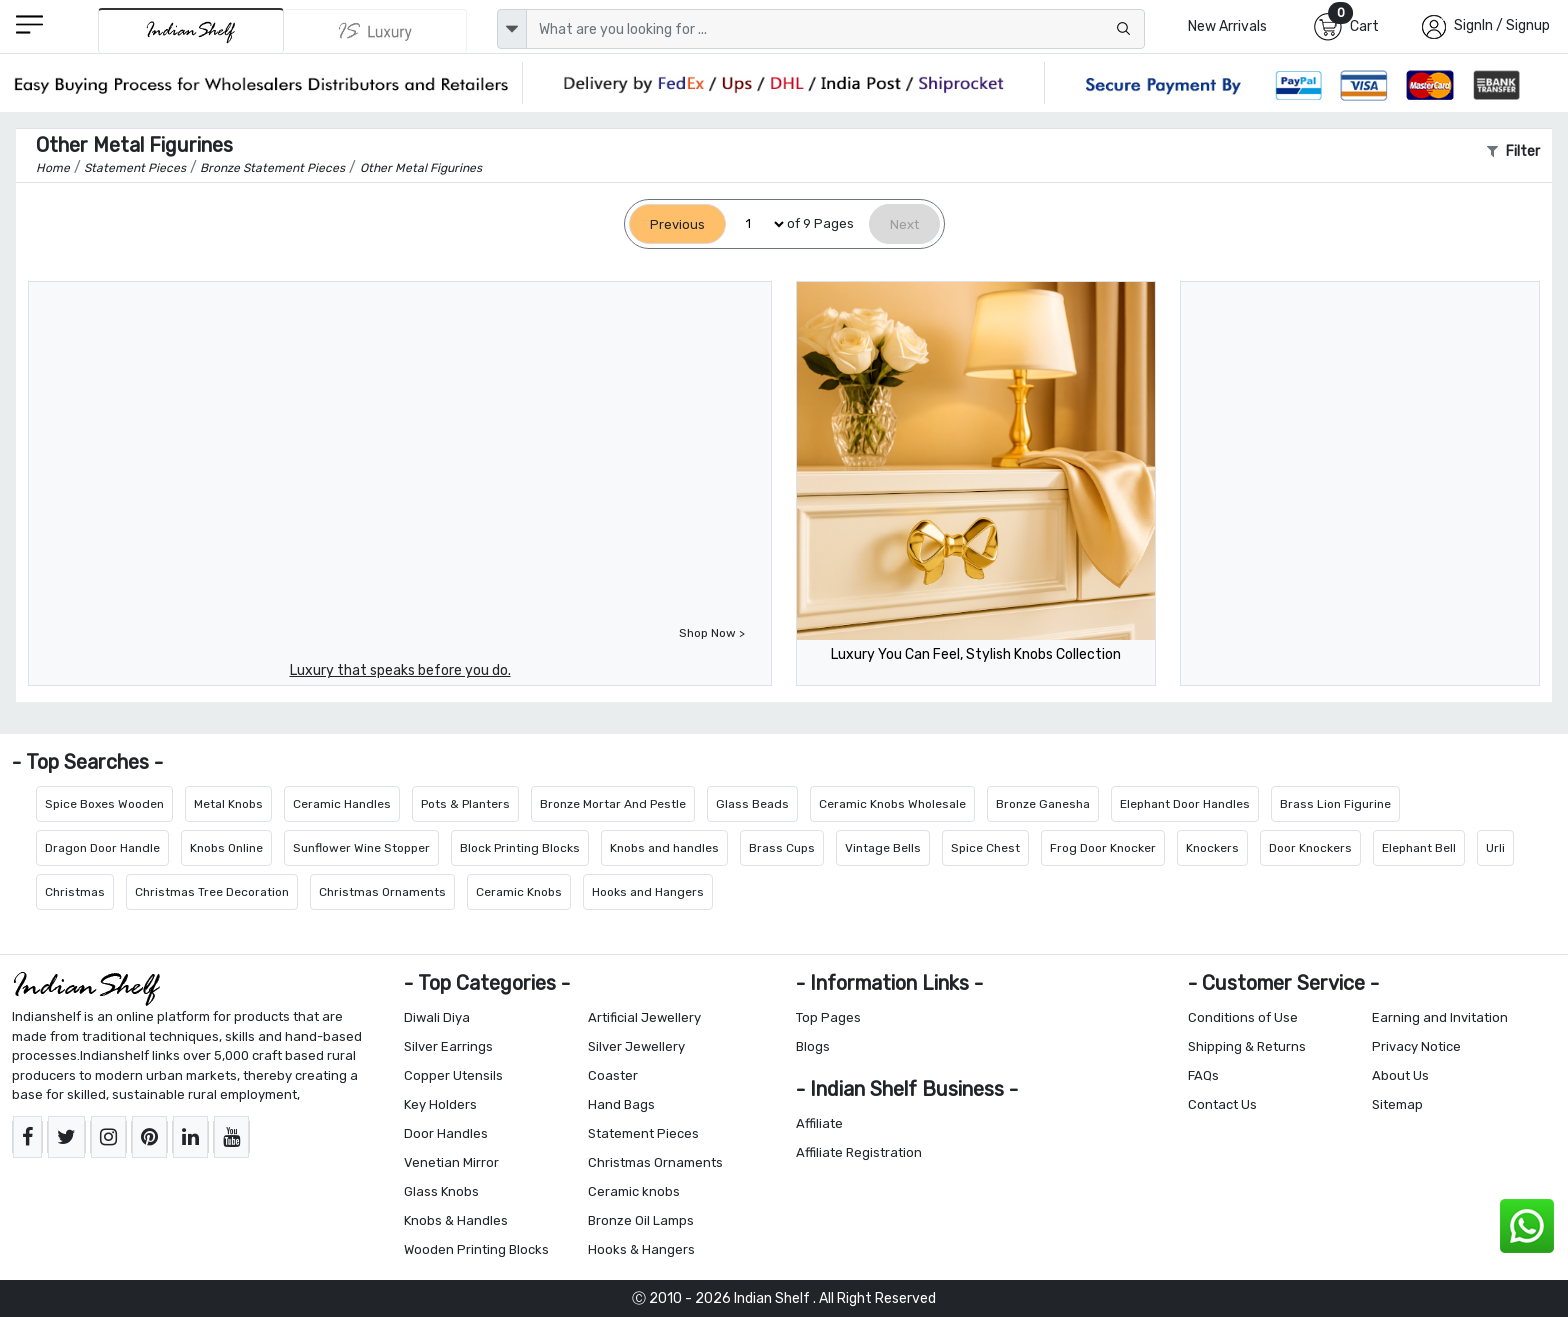  What do you see at coordinates (453, 1075) in the screenshot?
I see `Copper Utensils` at bounding box center [453, 1075].